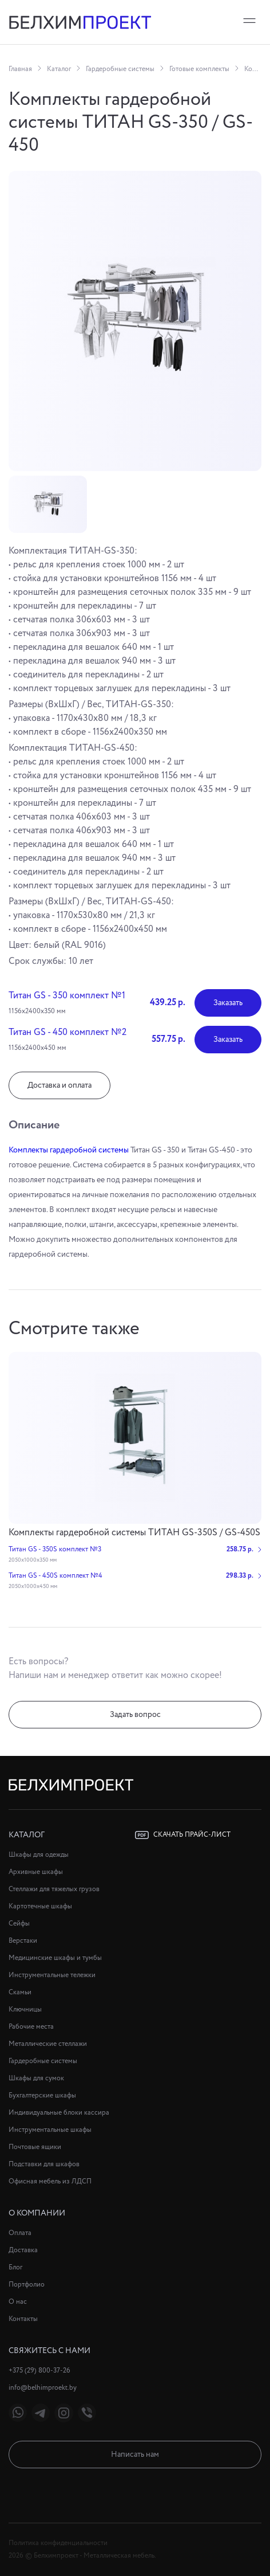 Image resolution: width=270 pixels, height=2576 pixels. Describe the element at coordinates (59, 69) in the screenshot. I see `Каталог` at that location.